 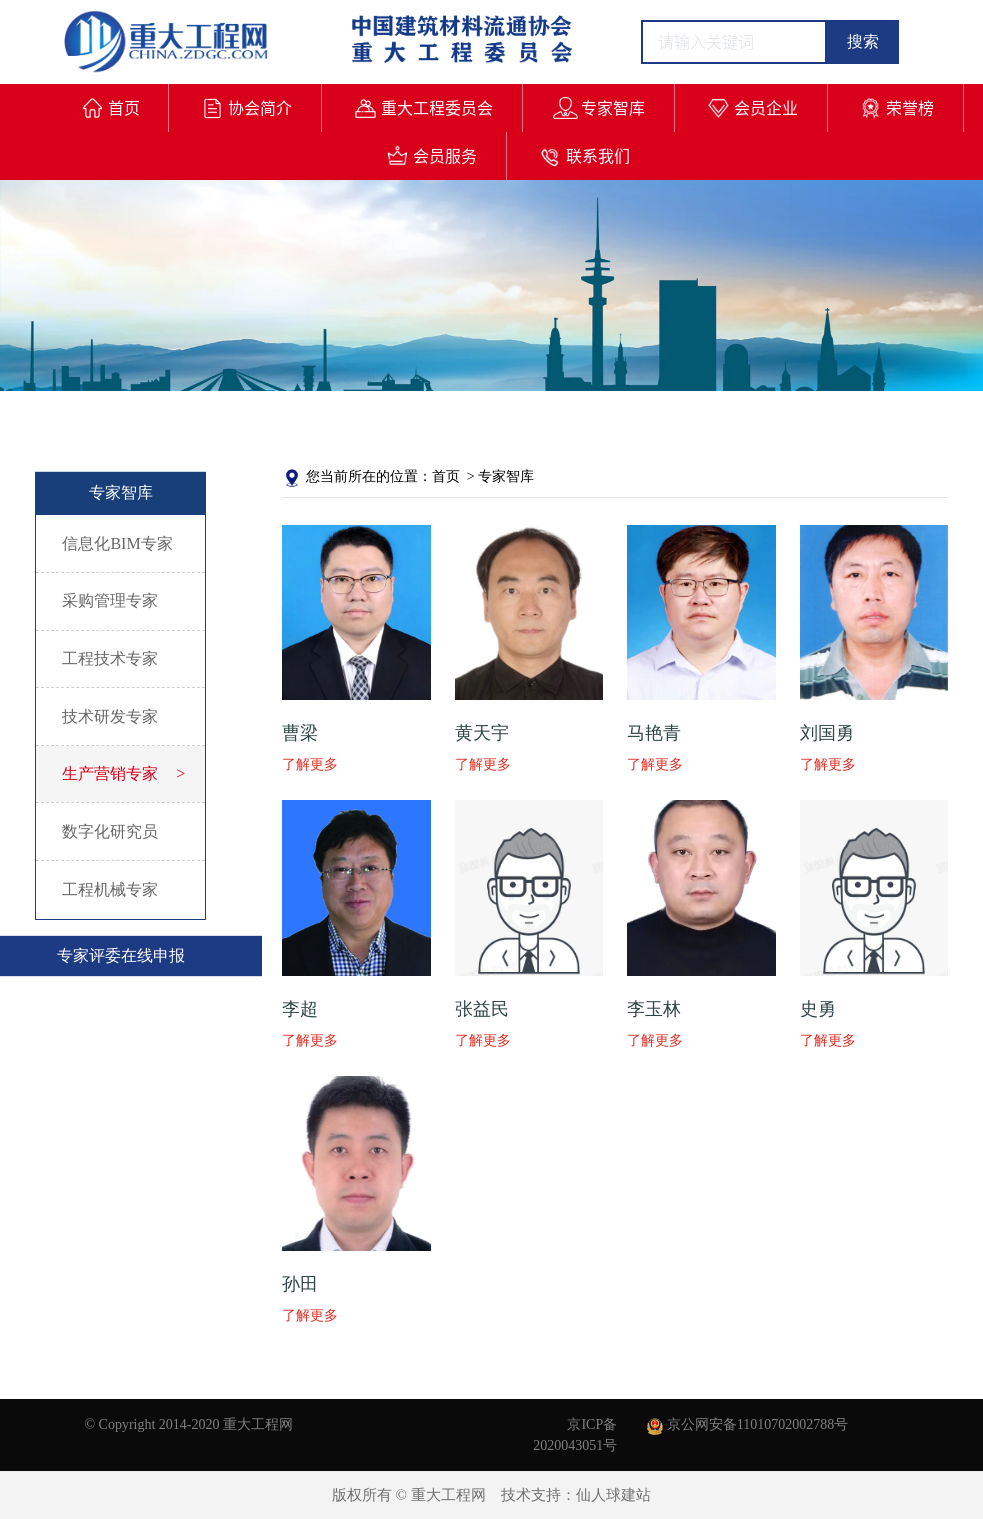 What do you see at coordinates (747, 1424) in the screenshot?
I see `京公网安备11010702002788号` at bounding box center [747, 1424].